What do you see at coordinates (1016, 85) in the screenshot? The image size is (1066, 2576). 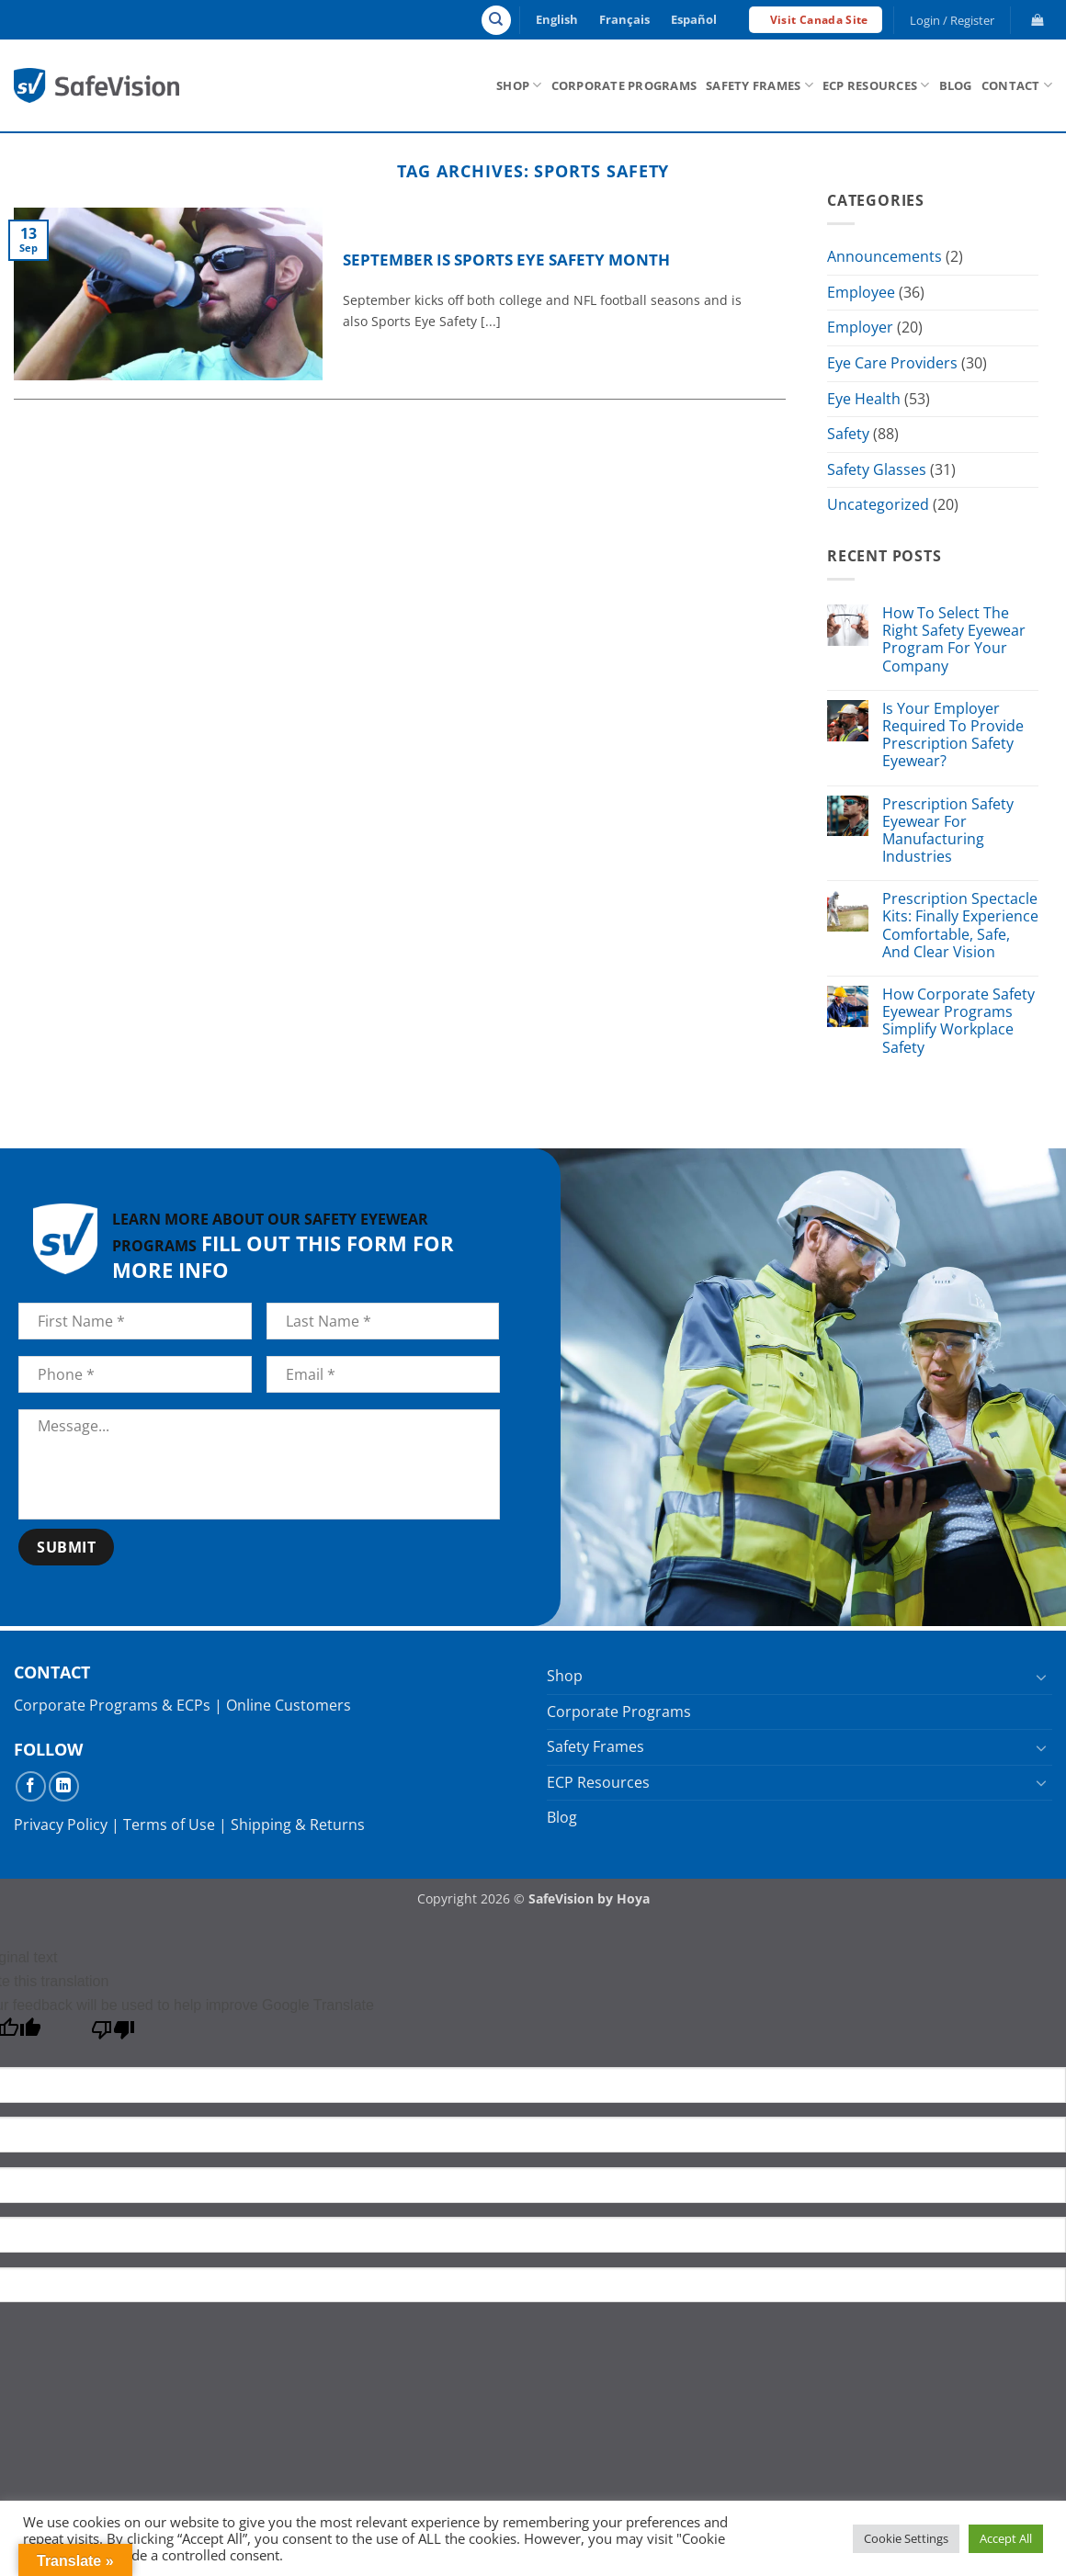 I see `Contact` at bounding box center [1016, 85].